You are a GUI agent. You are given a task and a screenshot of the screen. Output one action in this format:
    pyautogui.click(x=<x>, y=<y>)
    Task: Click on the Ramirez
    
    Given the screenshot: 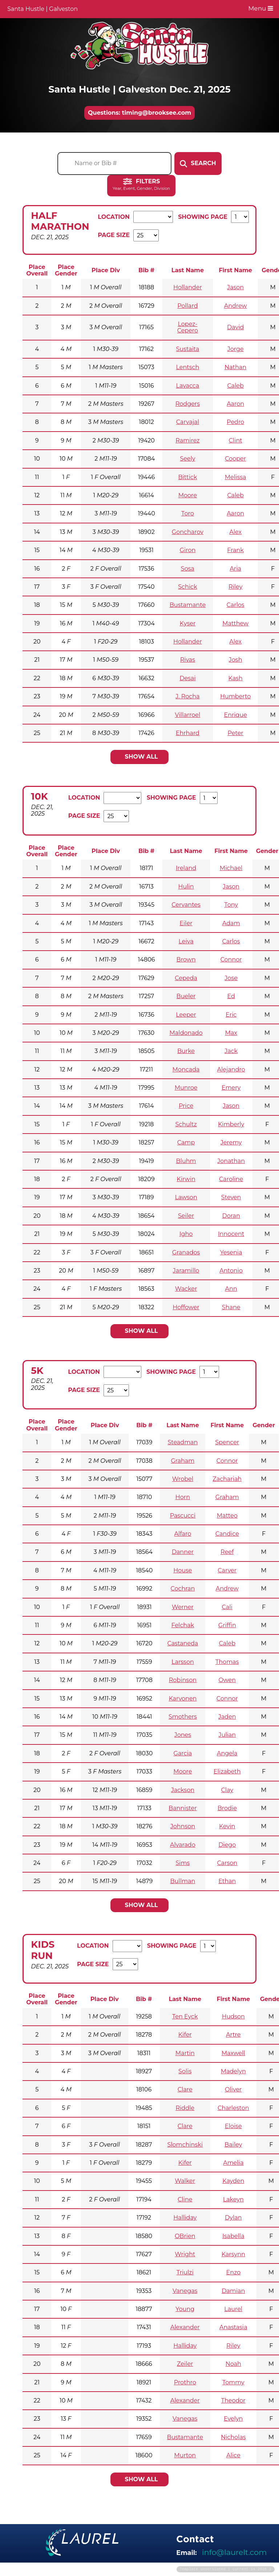 What is the action you would take?
    pyautogui.click(x=187, y=440)
    